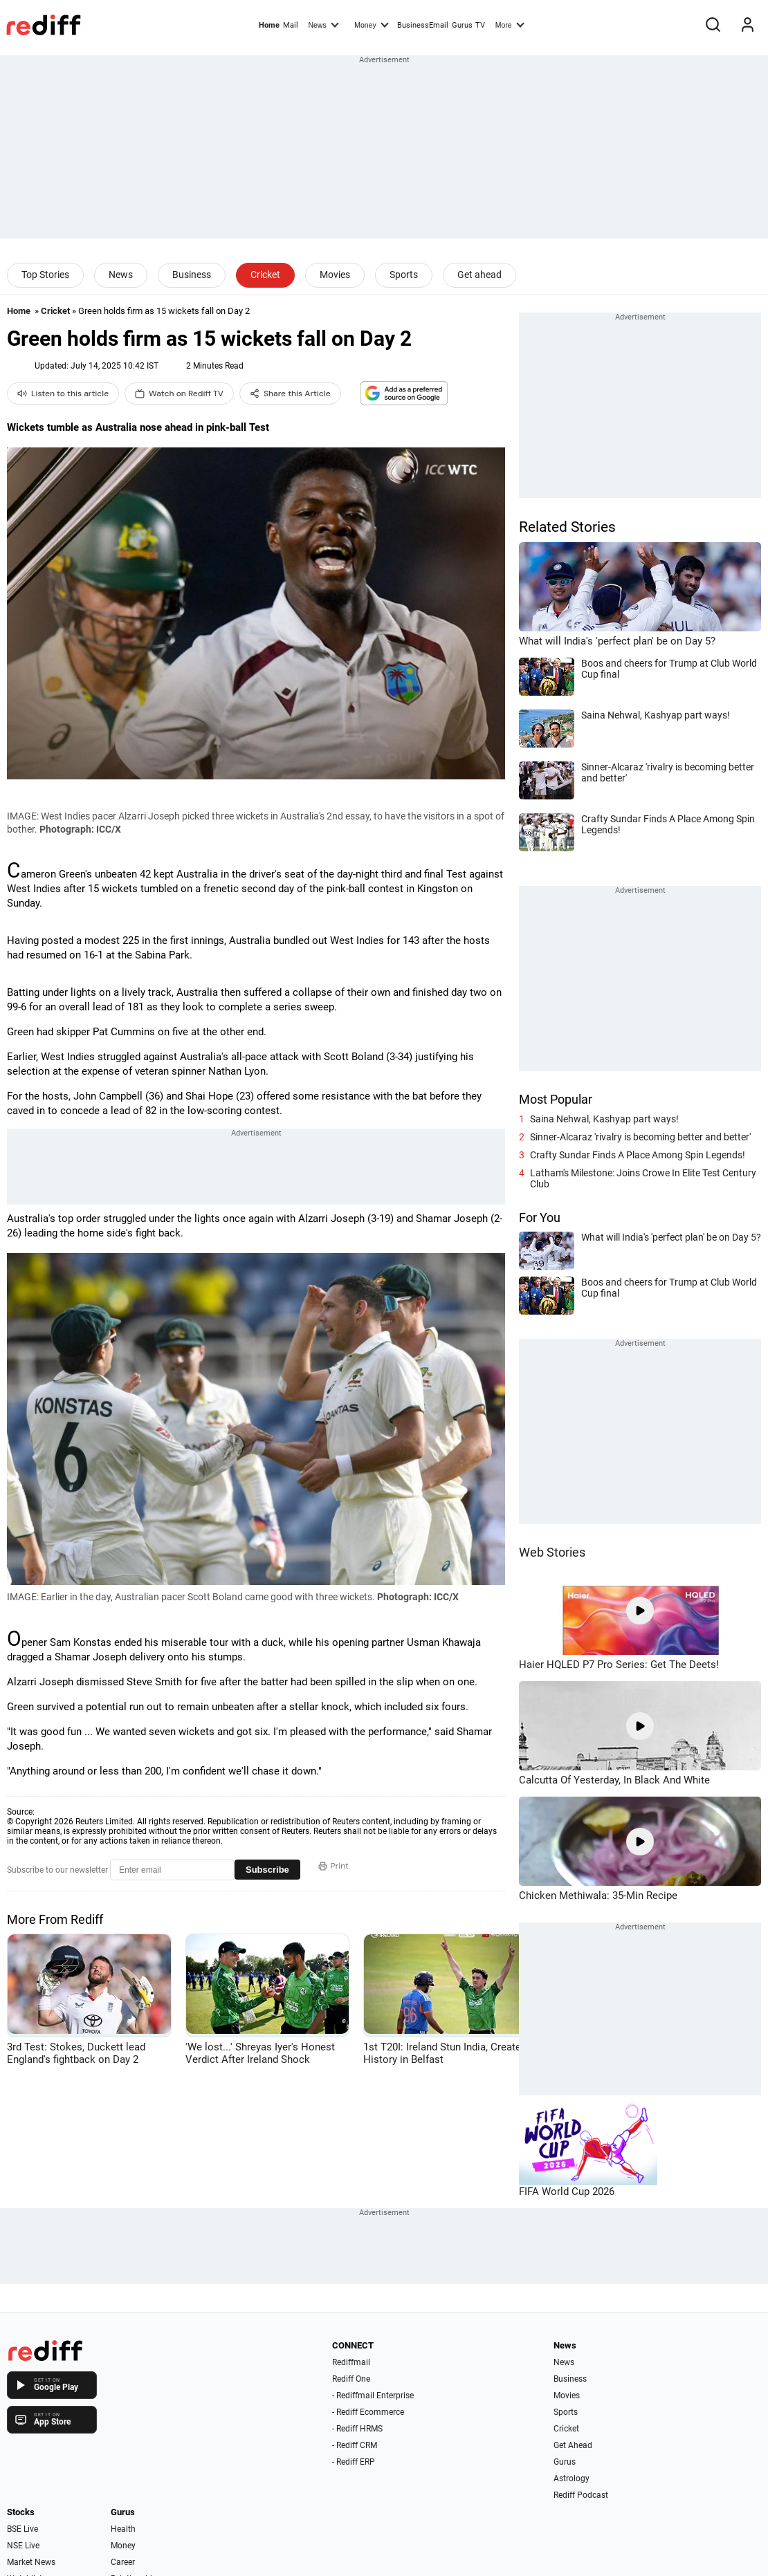 This screenshot has height=2576, width=768. Describe the element at coordinates (640, 1136) in the screenshot. I see `Sinner-Alcaraz 'rivalry is becoming better and better'` at that location.